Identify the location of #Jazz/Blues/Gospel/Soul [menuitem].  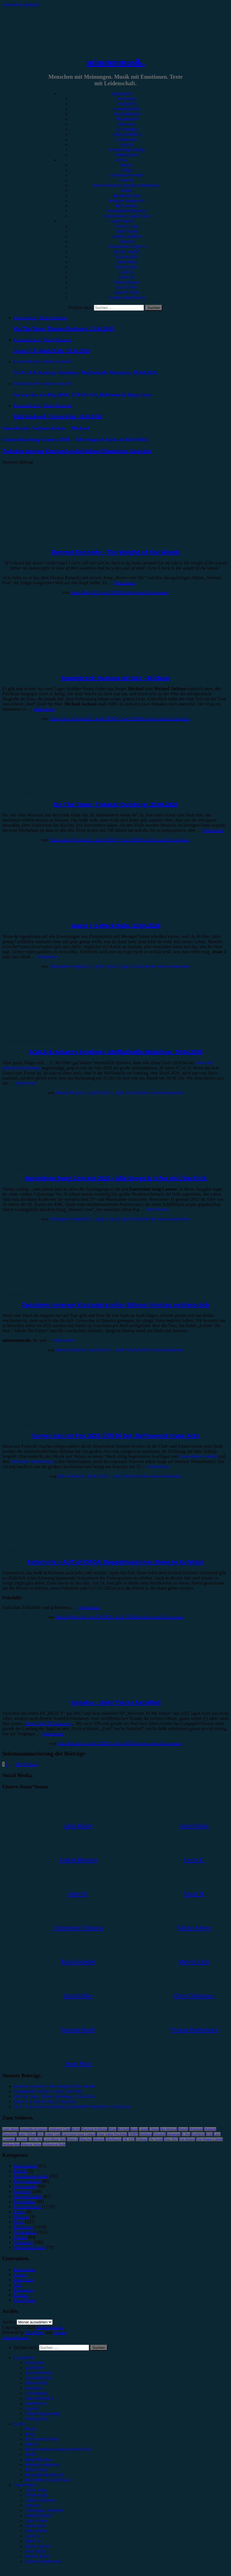
(47, 2479).